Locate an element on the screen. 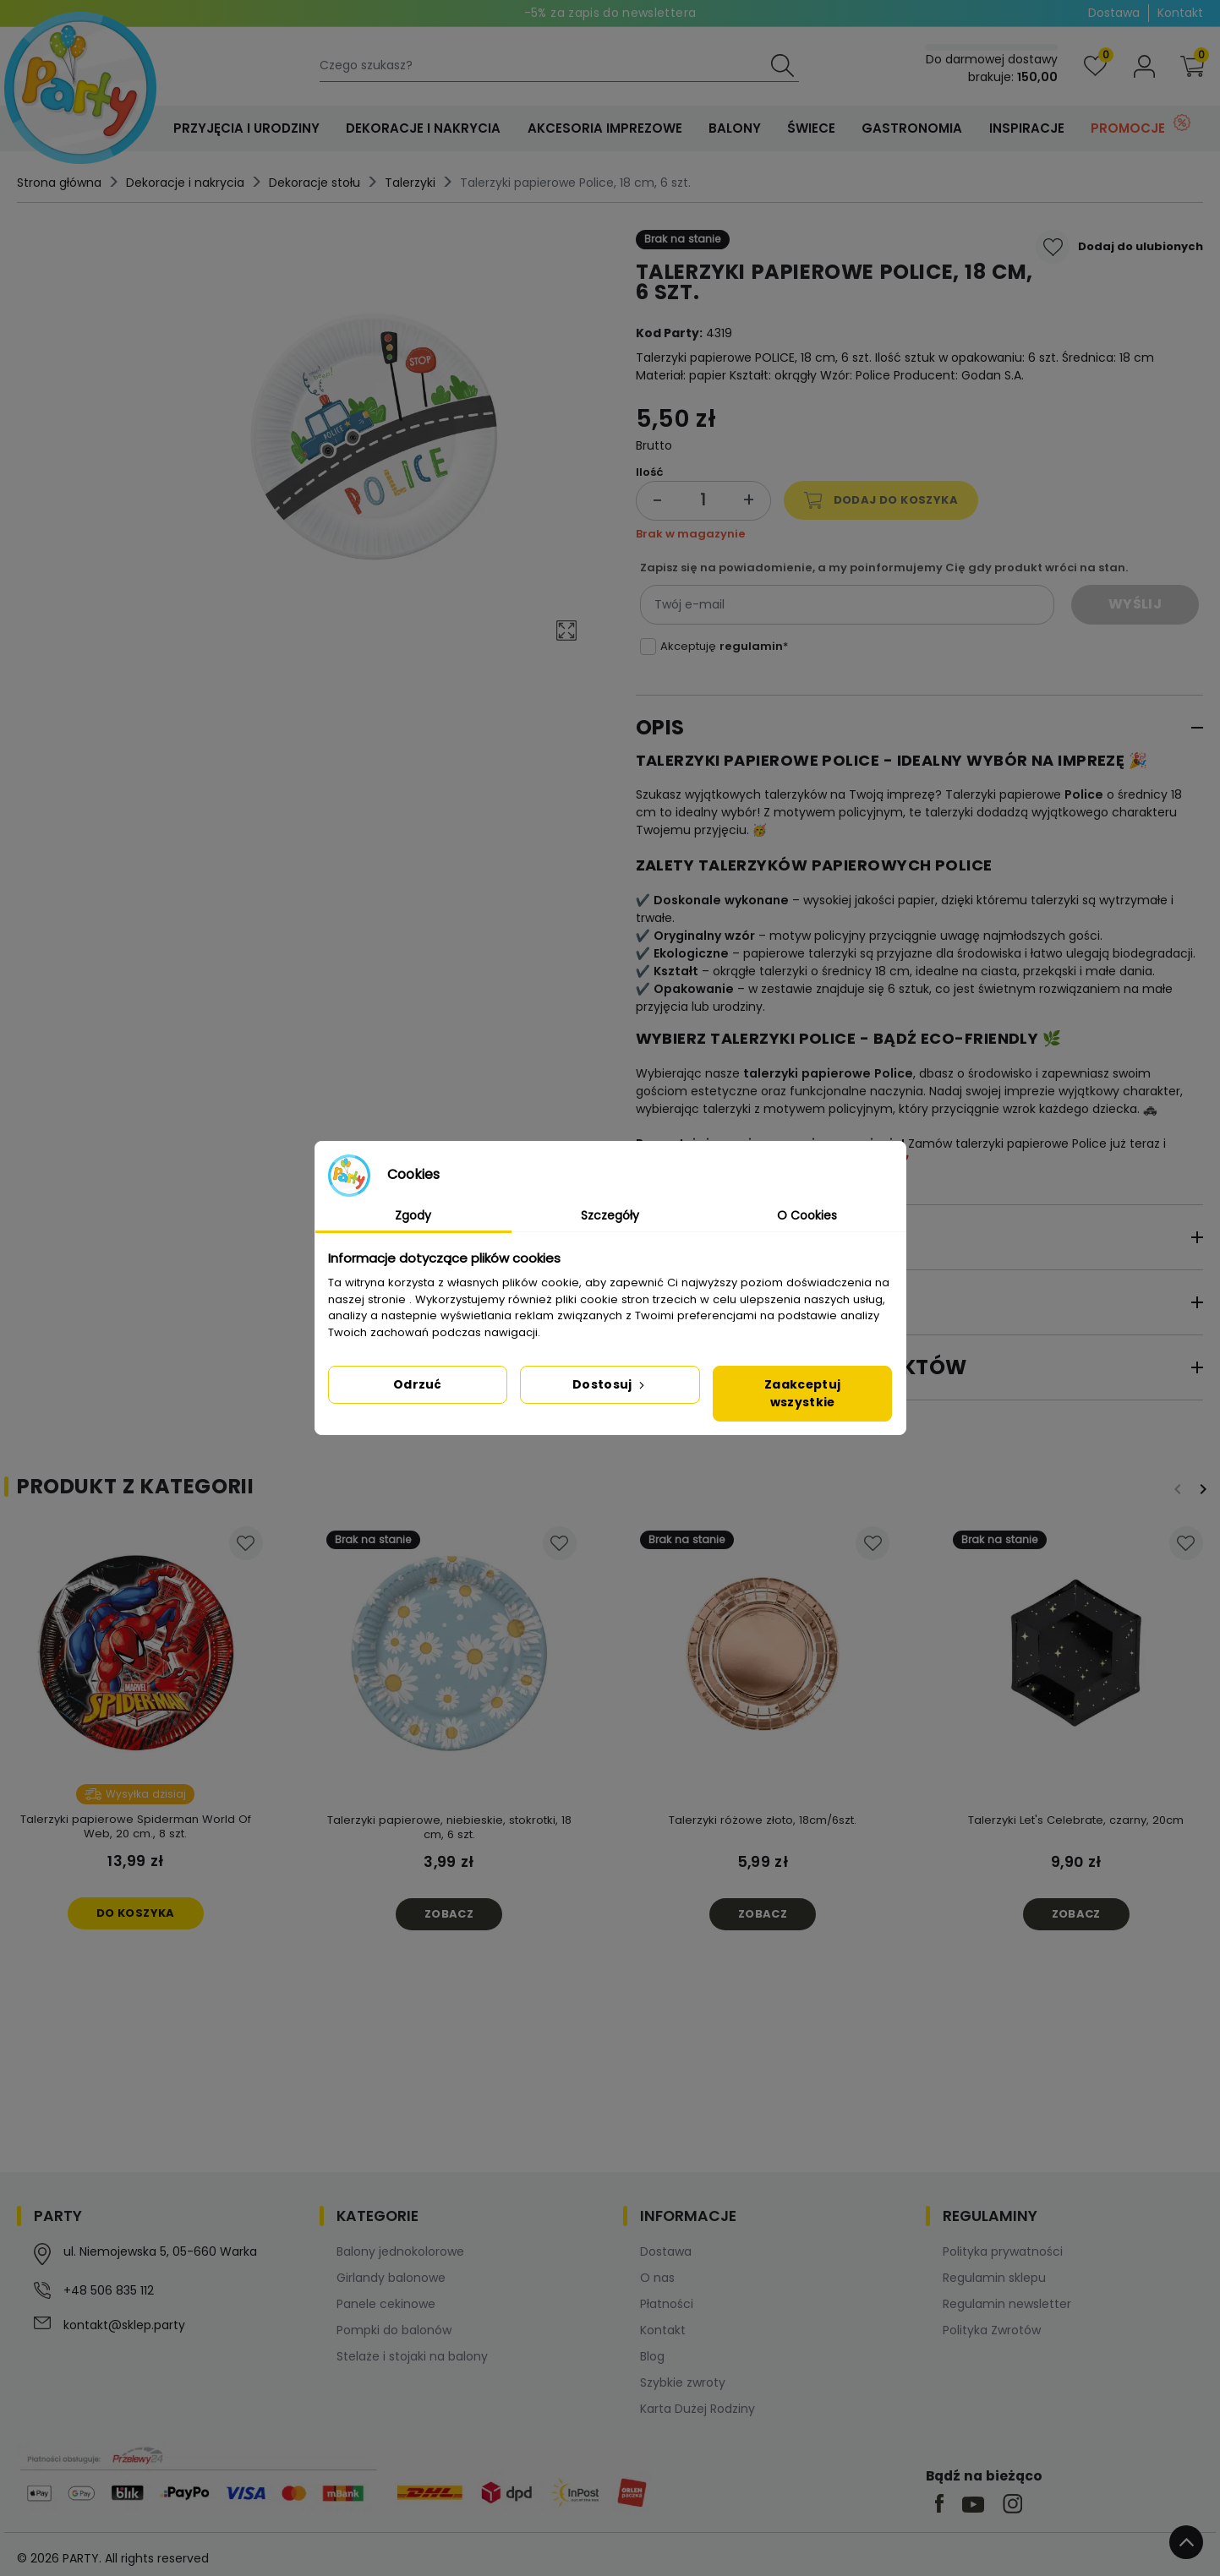 The height and width of the screenshot is (2576, 1220). Bezpieczeństwo produktów is located at coordinates (801, 1367).